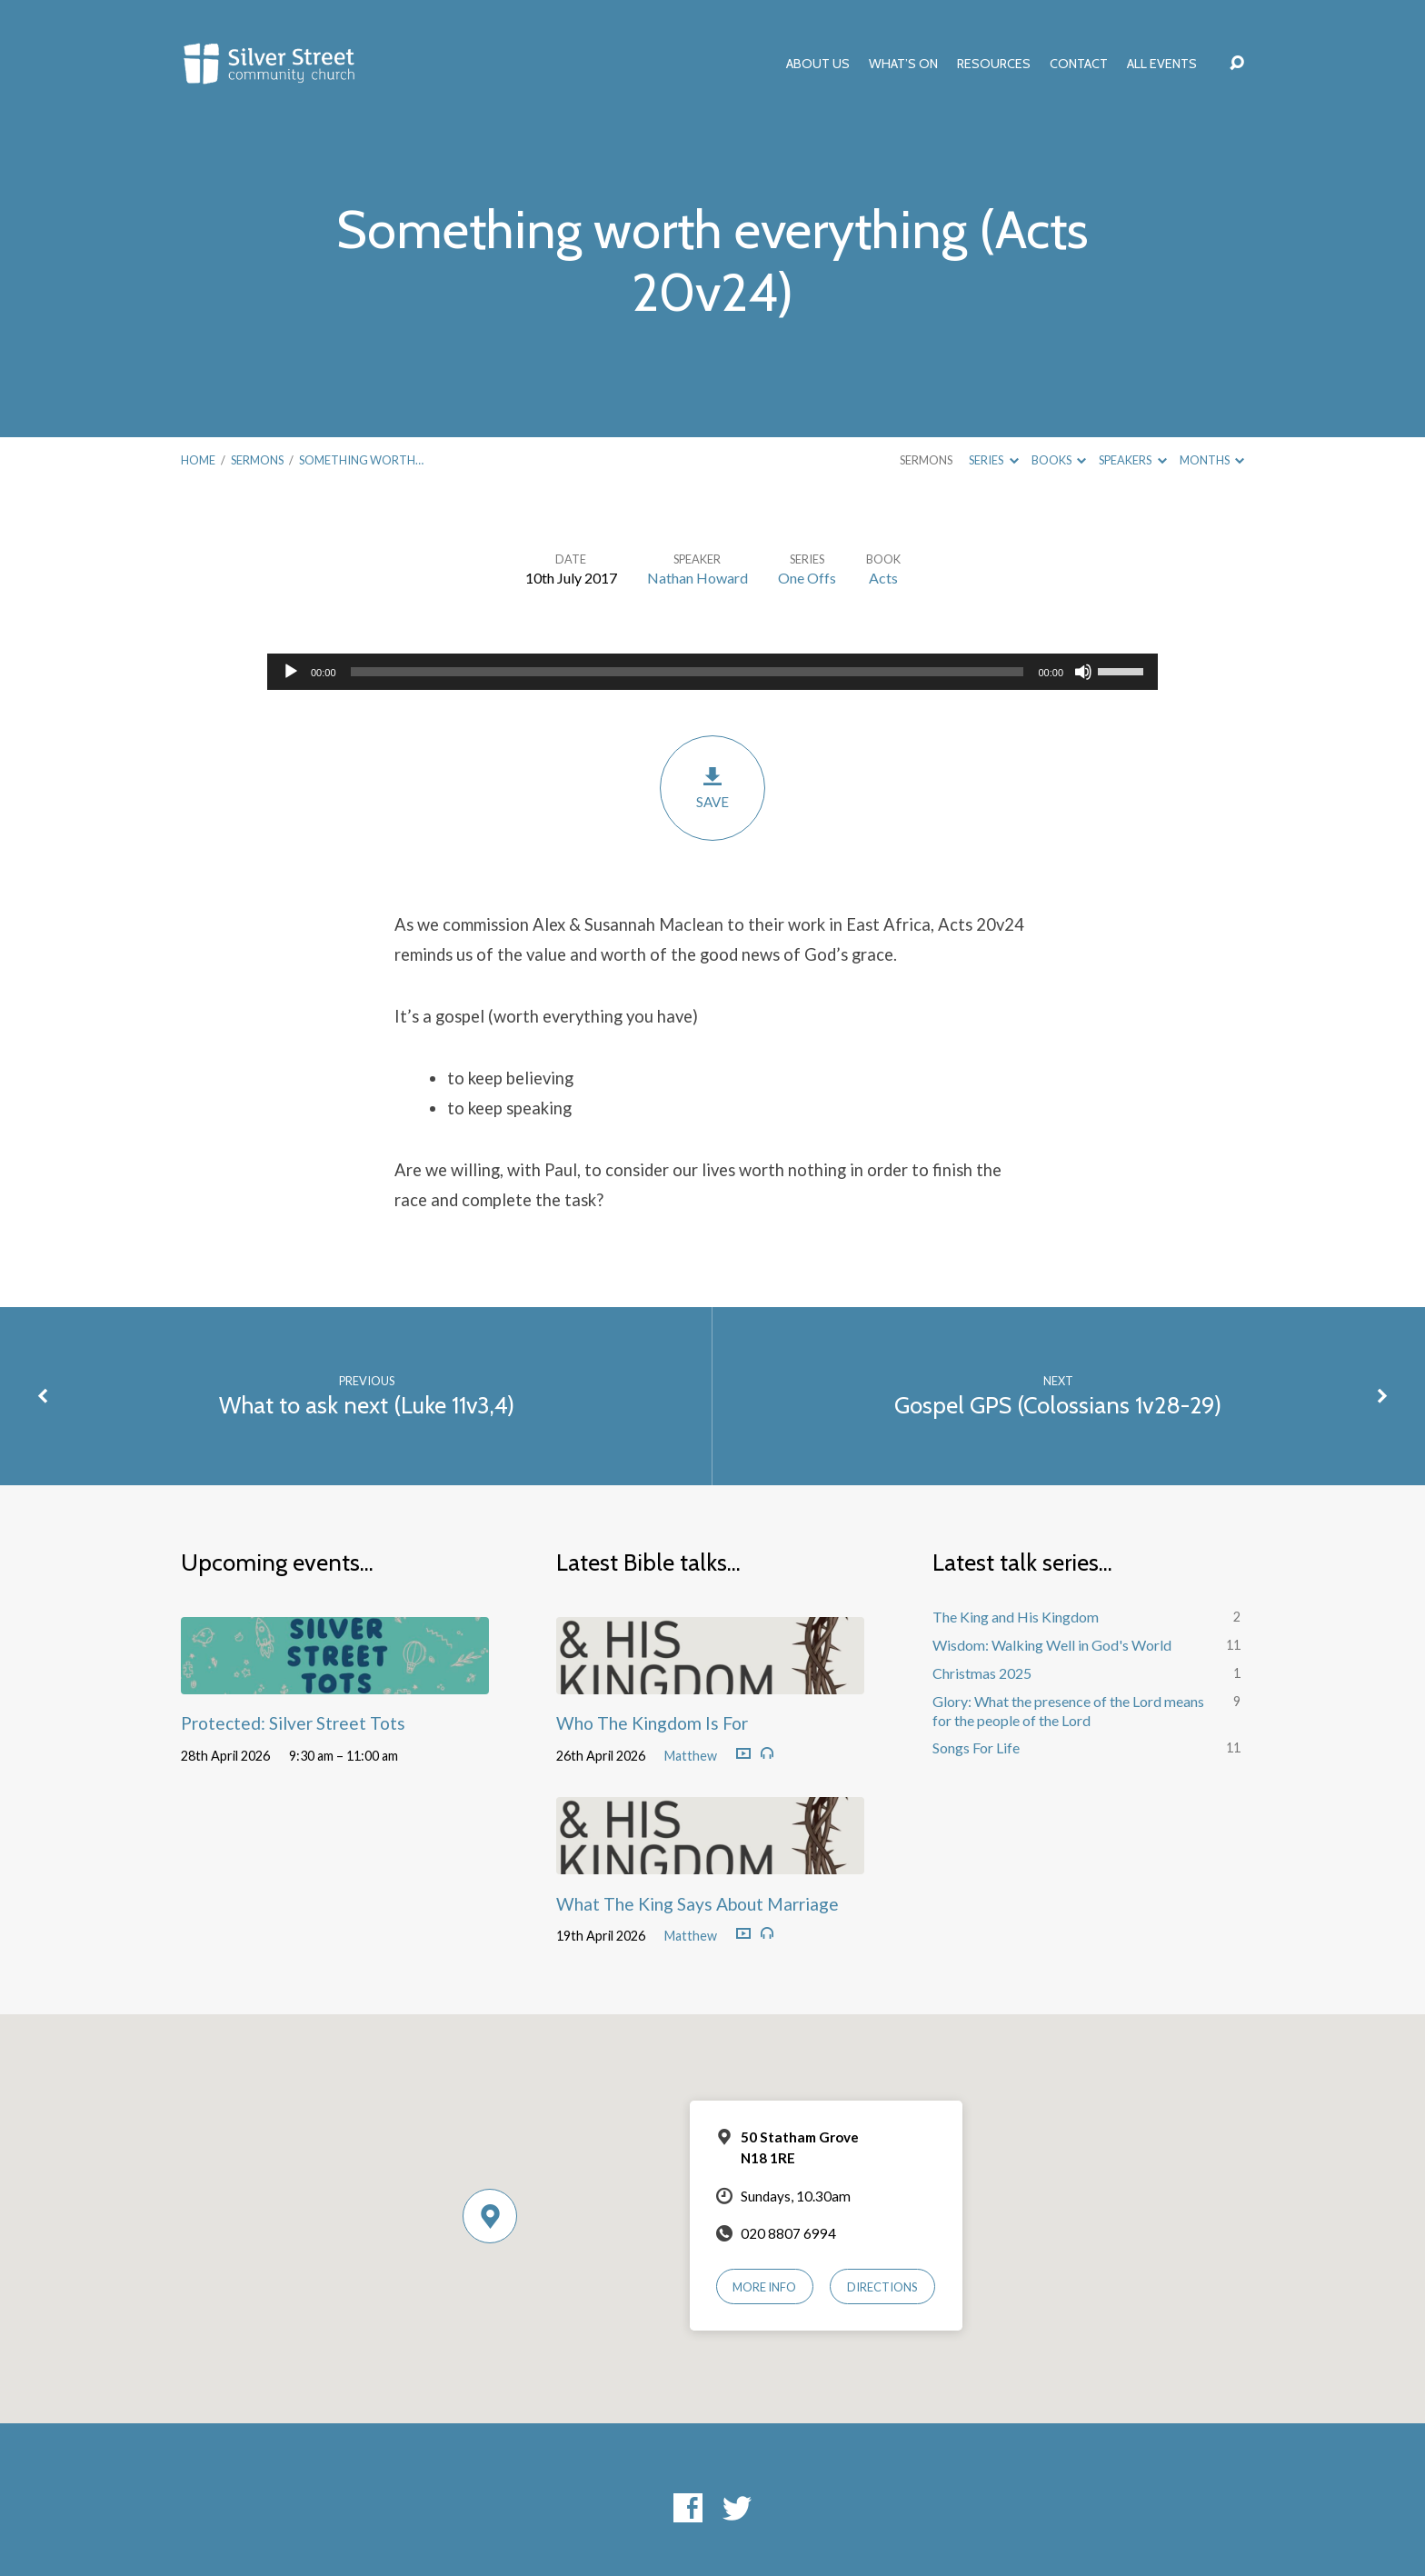  Describe the element at coordinates (293, 1722) in the screenshot. I see `Protected: Silver Street Tots` at that location.